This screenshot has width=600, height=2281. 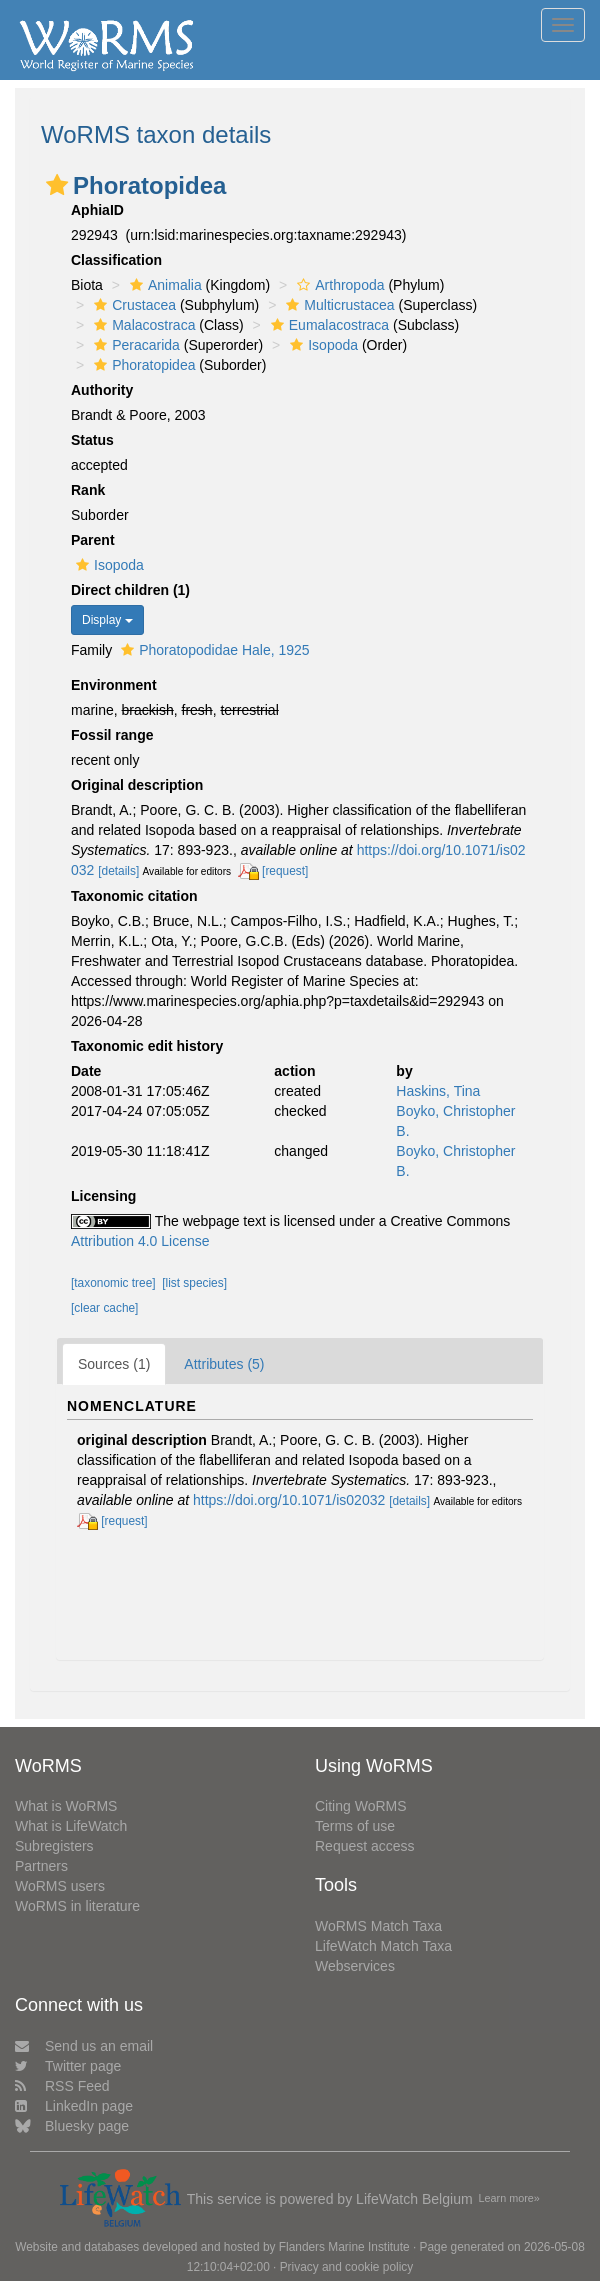 What do you see at coordinates (163, 285) in the screenshot?
I see `Animalia` at bounding box center [163, 285].